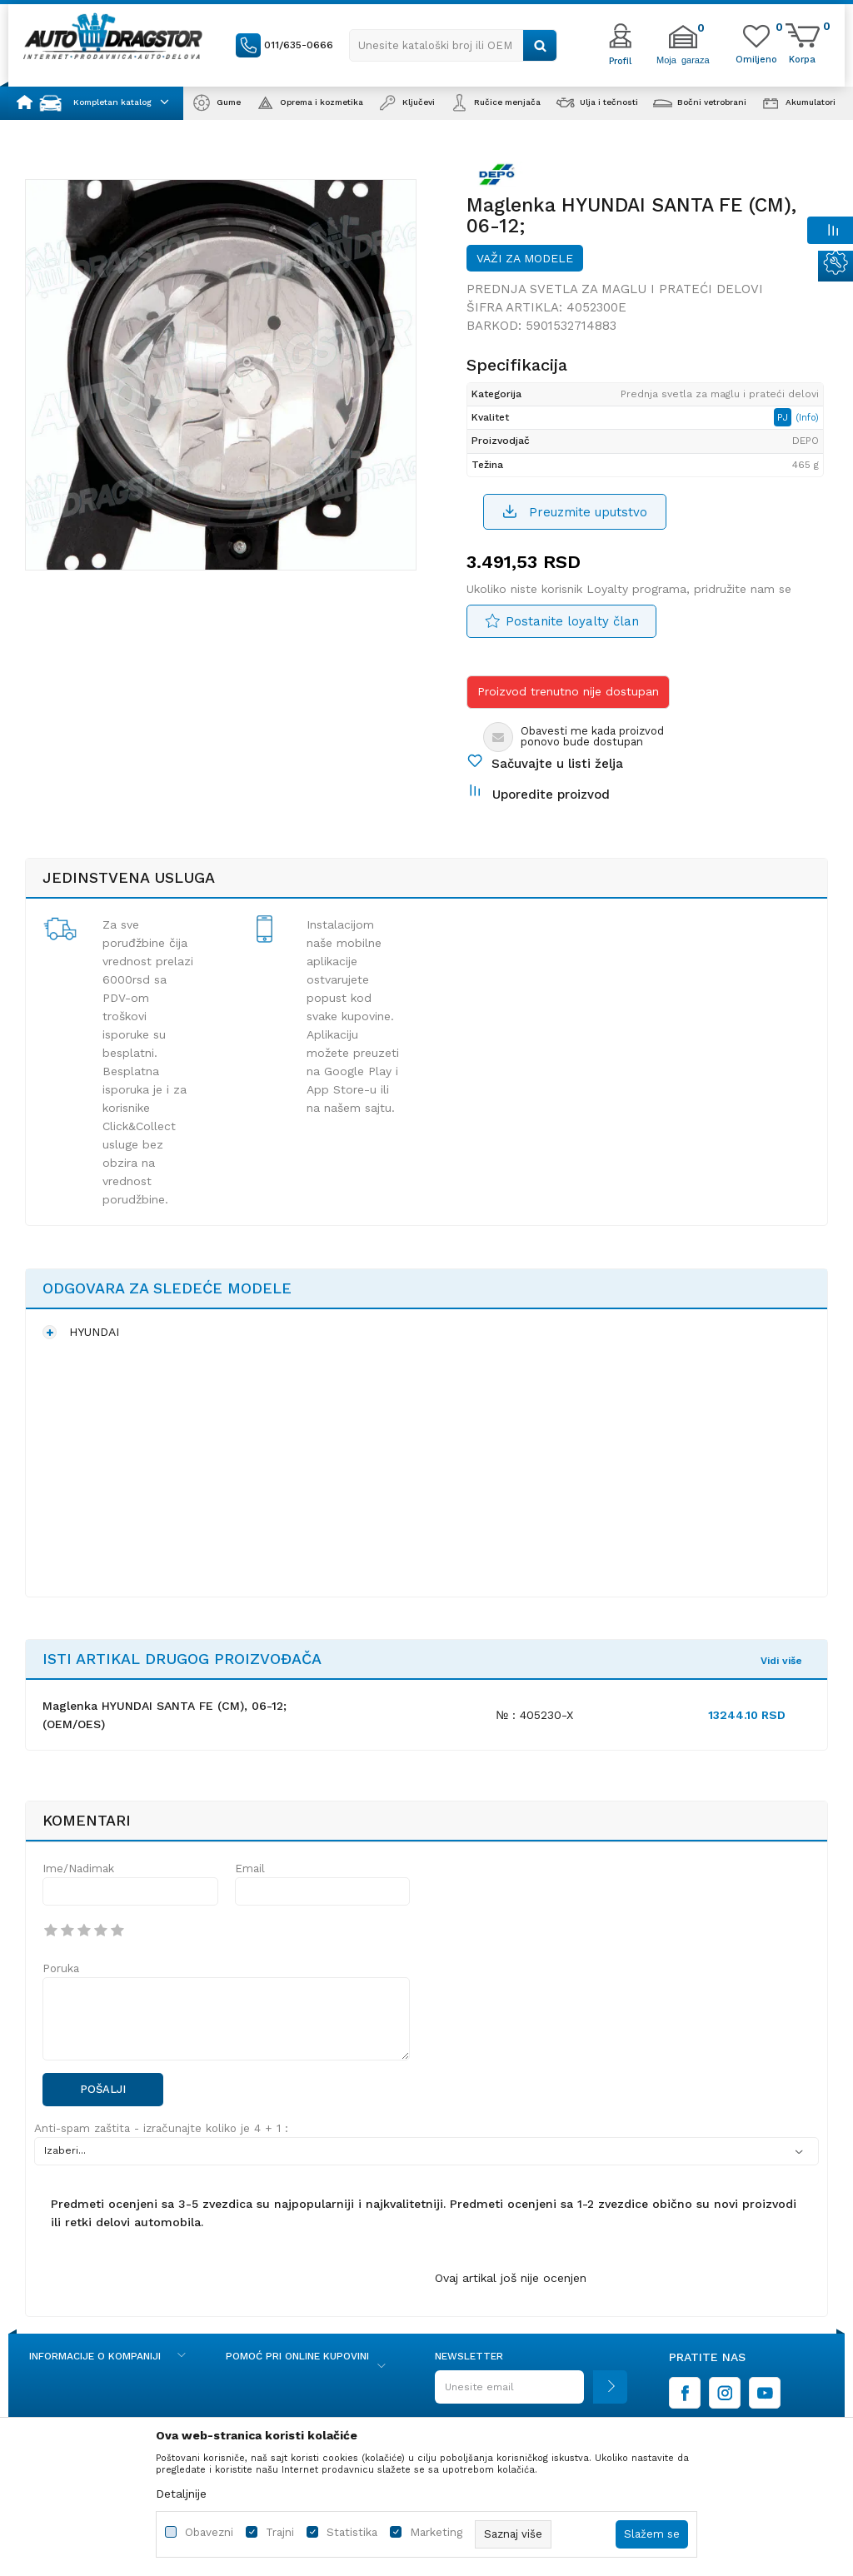 The width and height of the screenshot is (853, 2576). I want to click on Važi za modele, so click(524, 258).